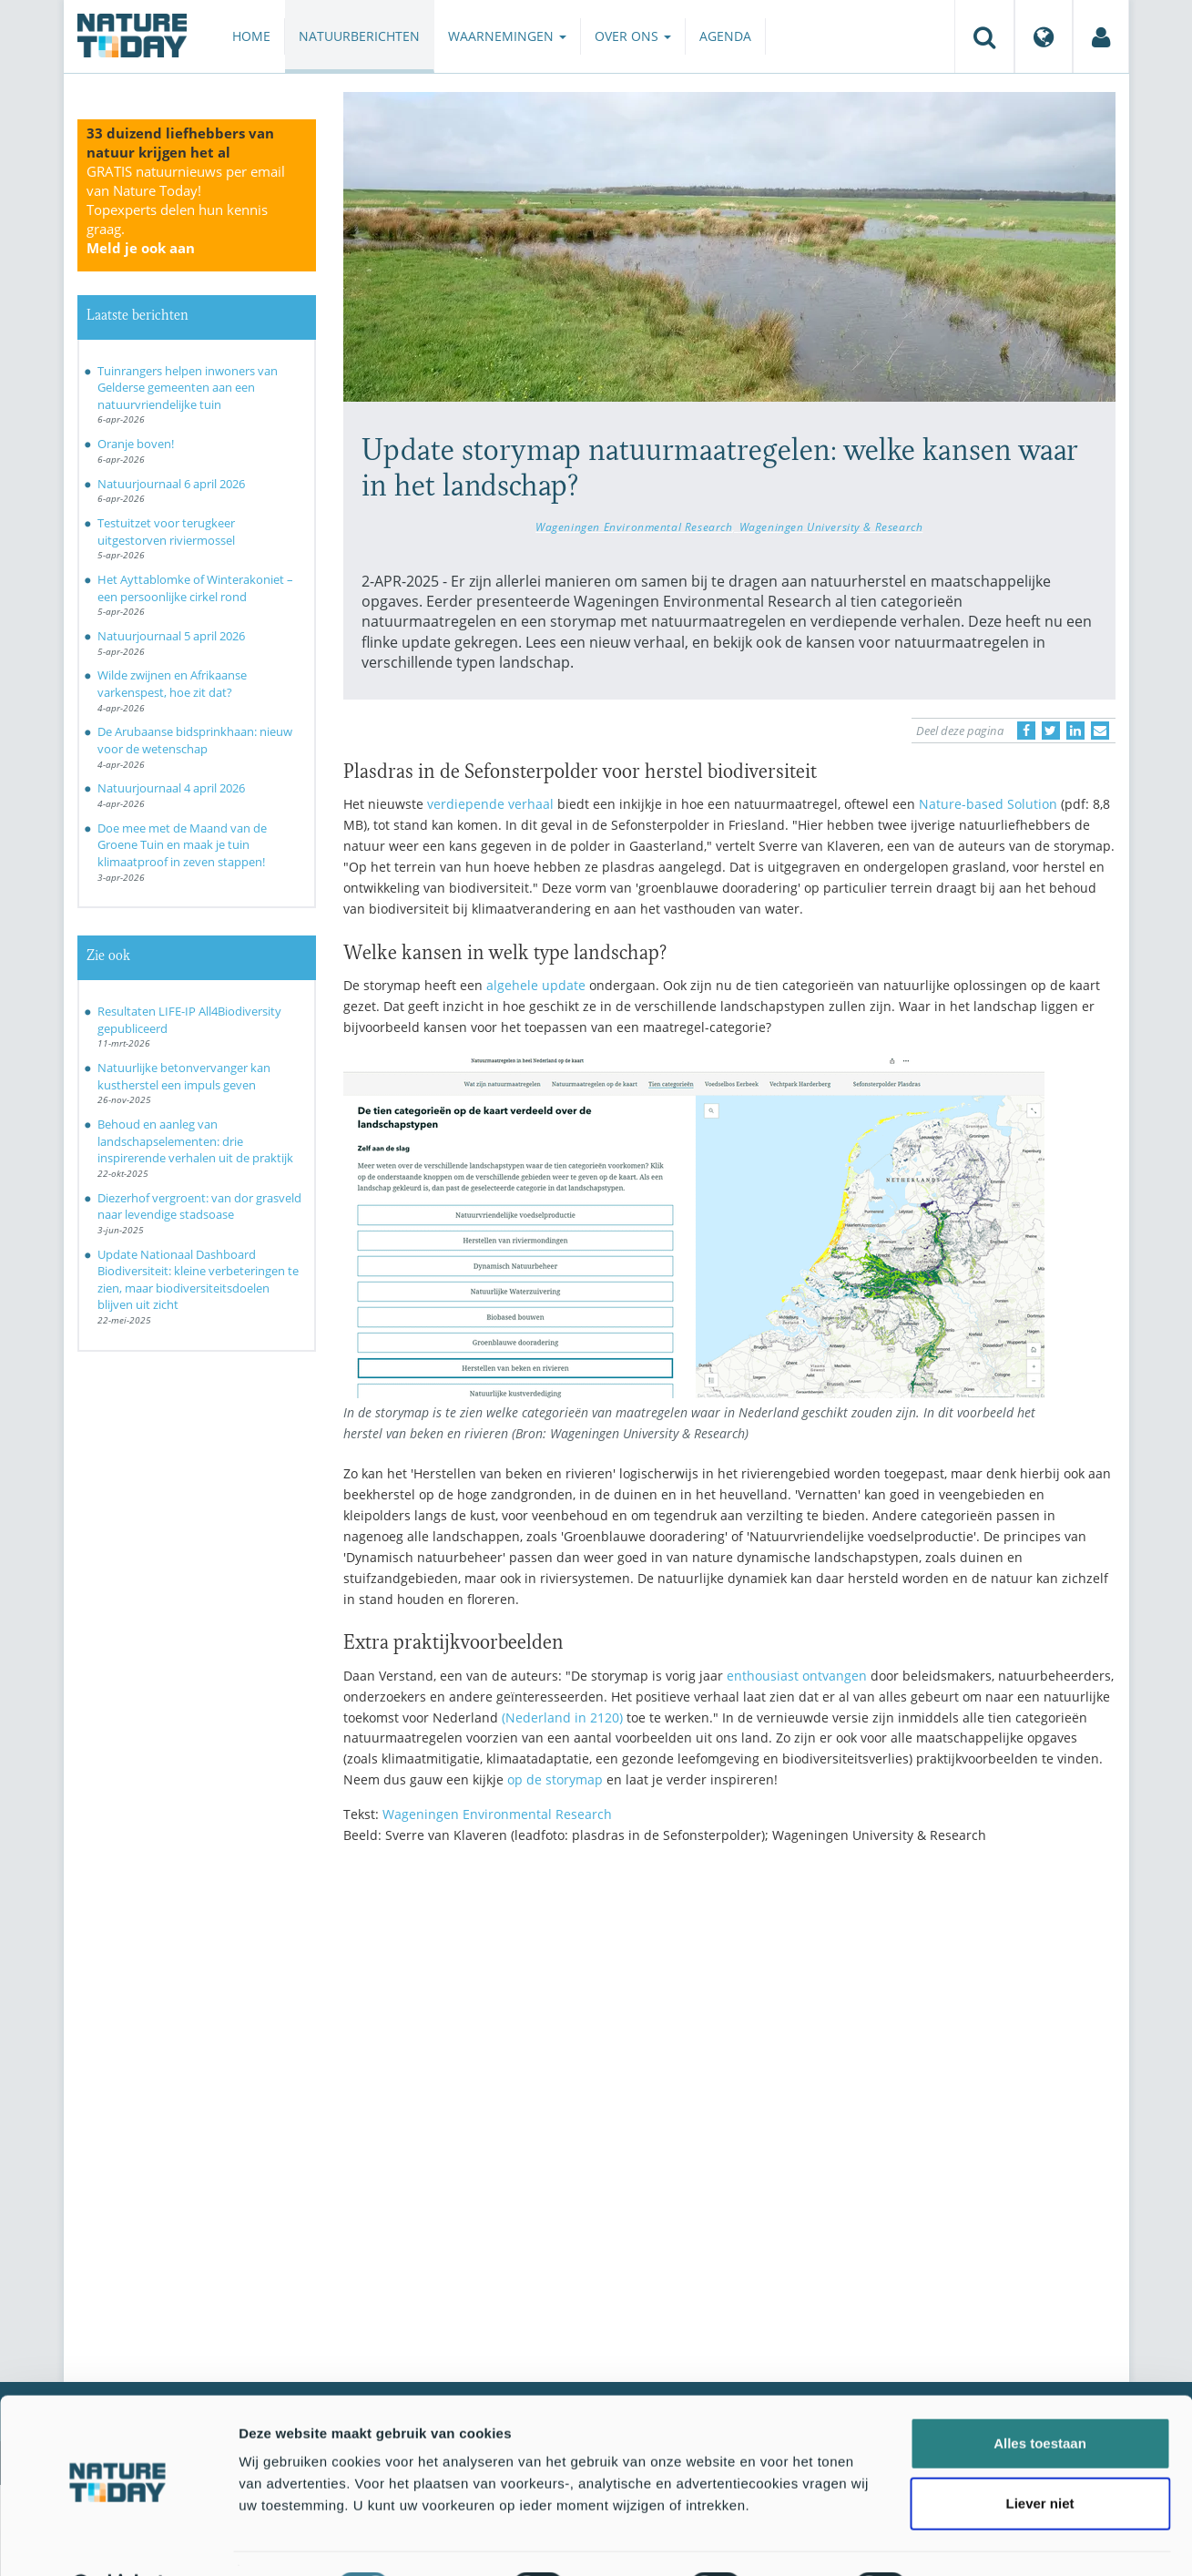  I want to click on [Delen op LinkedIn], so click(1075, 730).